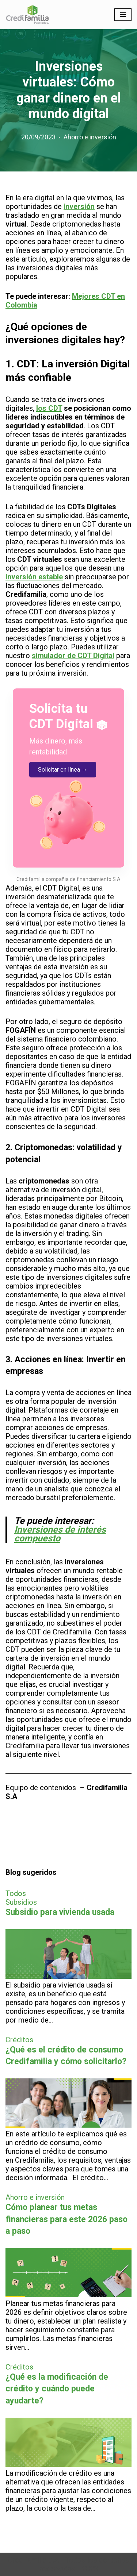  I want to click on ¿Qué es la modificación de crédito y cuándo puede ayudarte?, so click(56, 2388).